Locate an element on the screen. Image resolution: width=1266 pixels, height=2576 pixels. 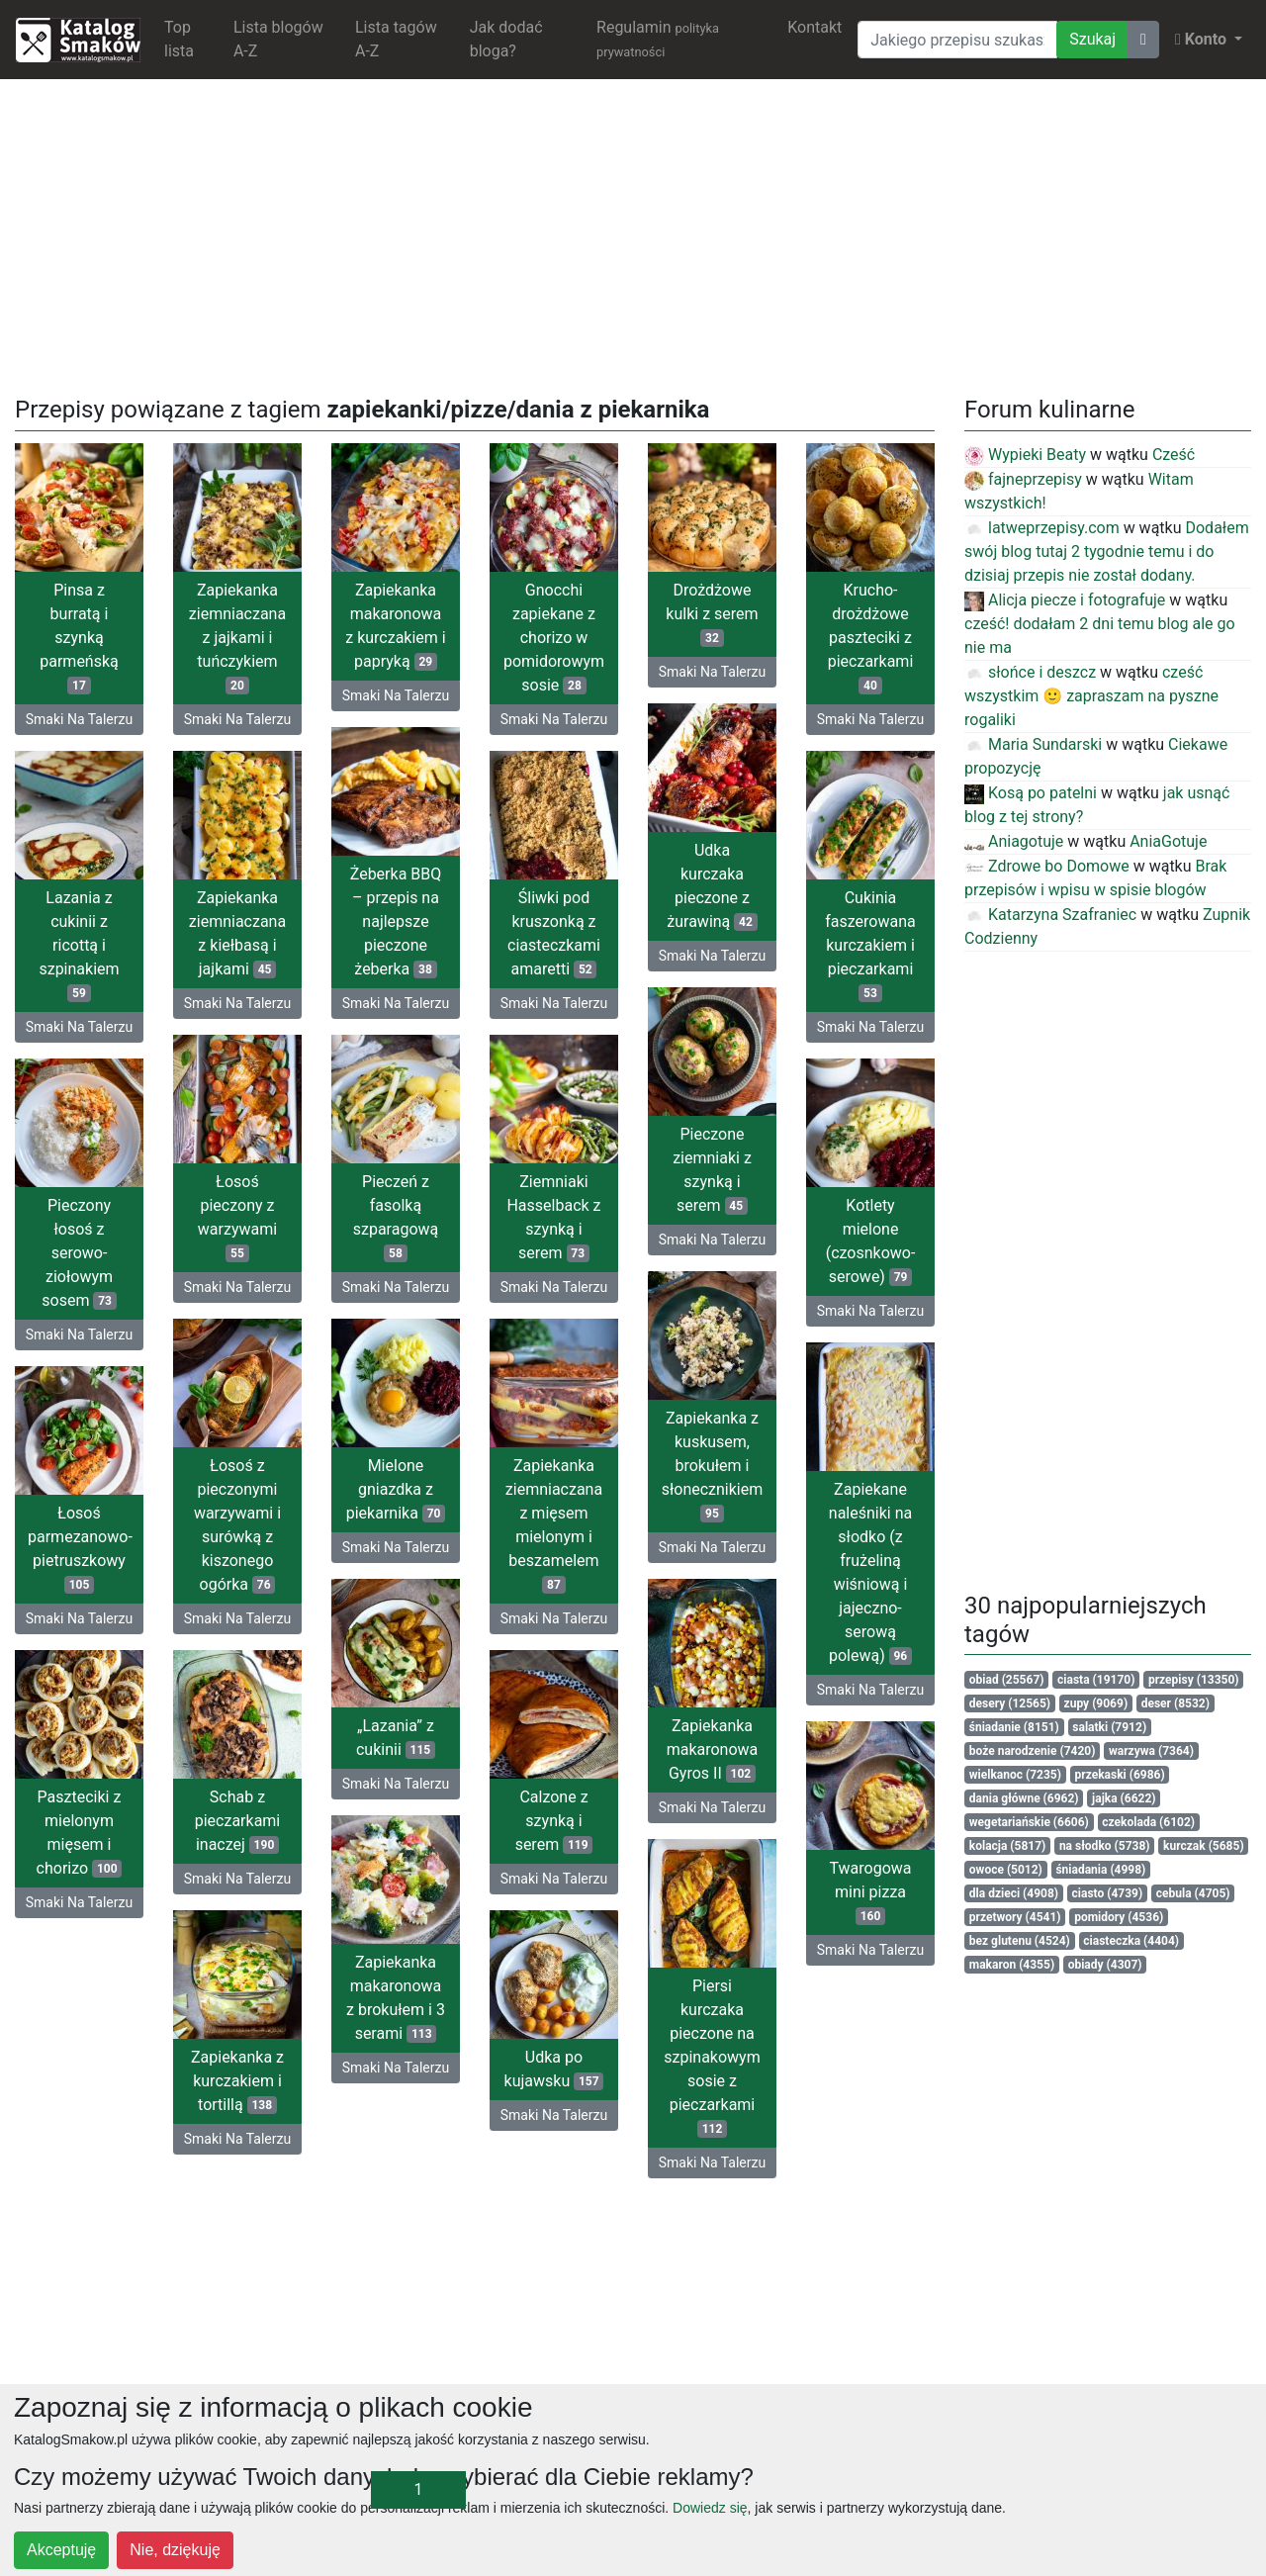
Lista blogów A-Z is located at coordinates (278, 39).